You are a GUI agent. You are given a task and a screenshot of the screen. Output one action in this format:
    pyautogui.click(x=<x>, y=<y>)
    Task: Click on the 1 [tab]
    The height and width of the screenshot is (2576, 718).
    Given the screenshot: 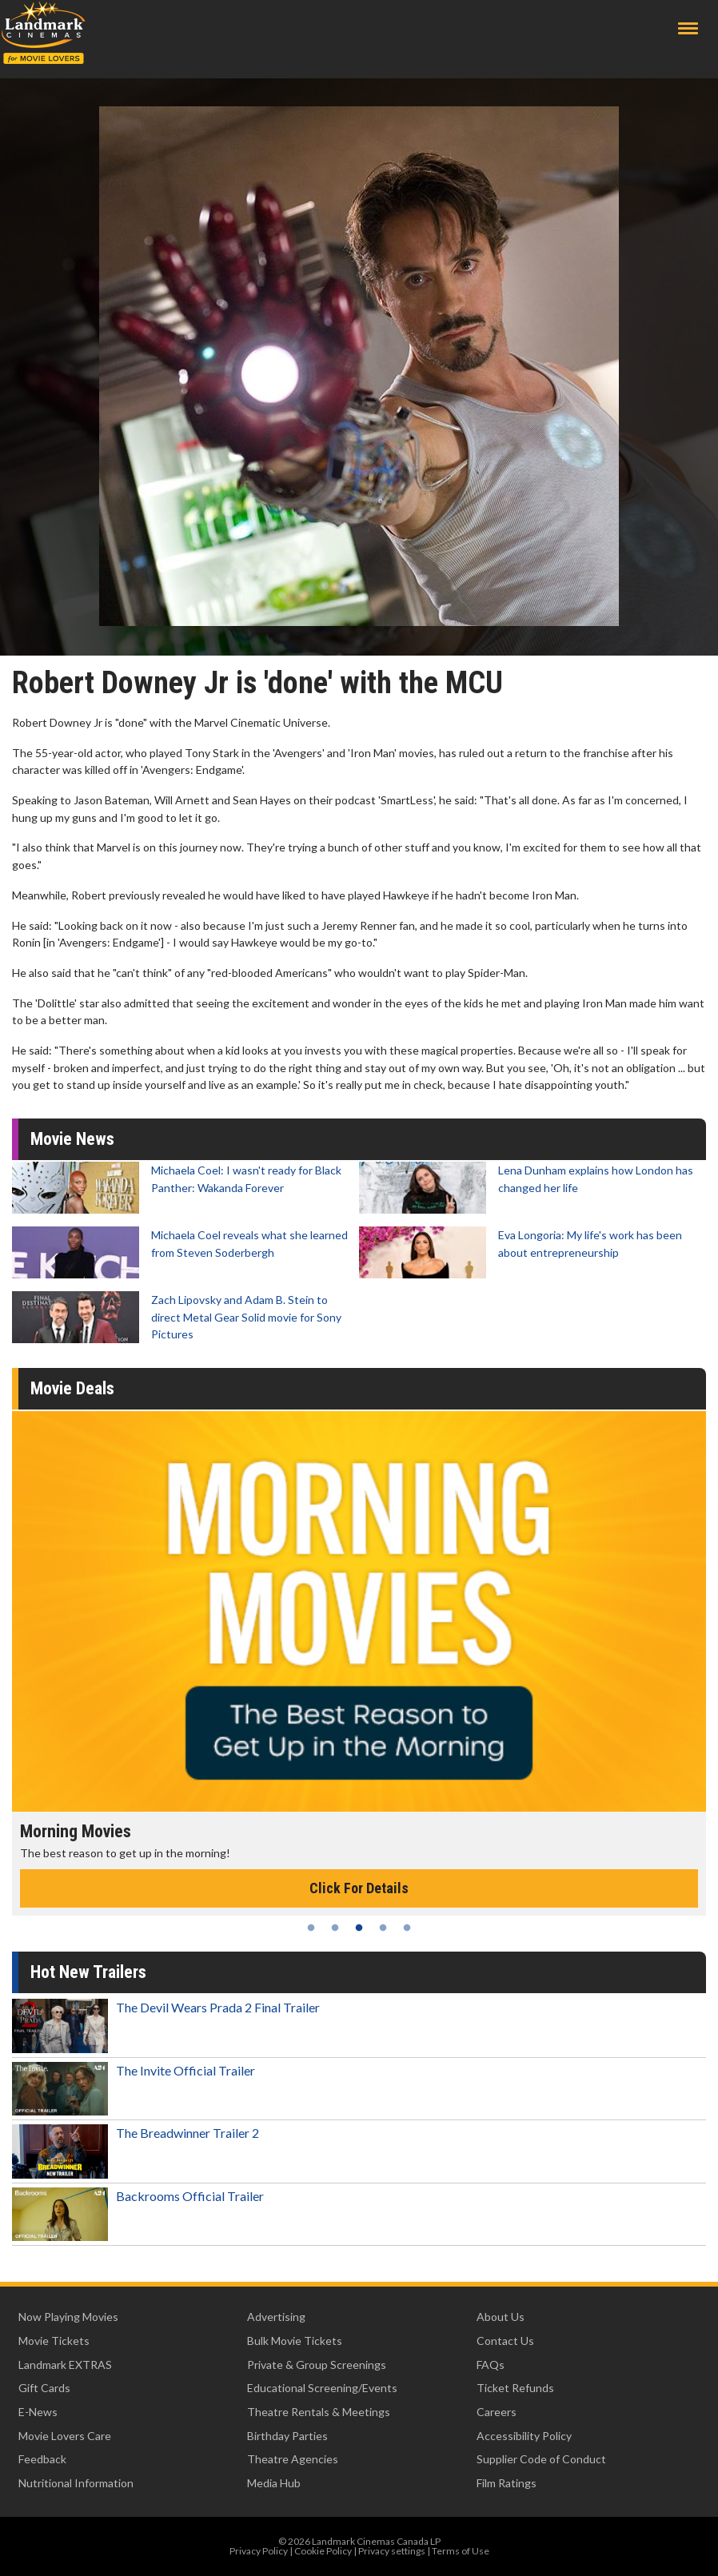 What is the action you would take?
    pyautogui.click(x=311, y=1928)
    